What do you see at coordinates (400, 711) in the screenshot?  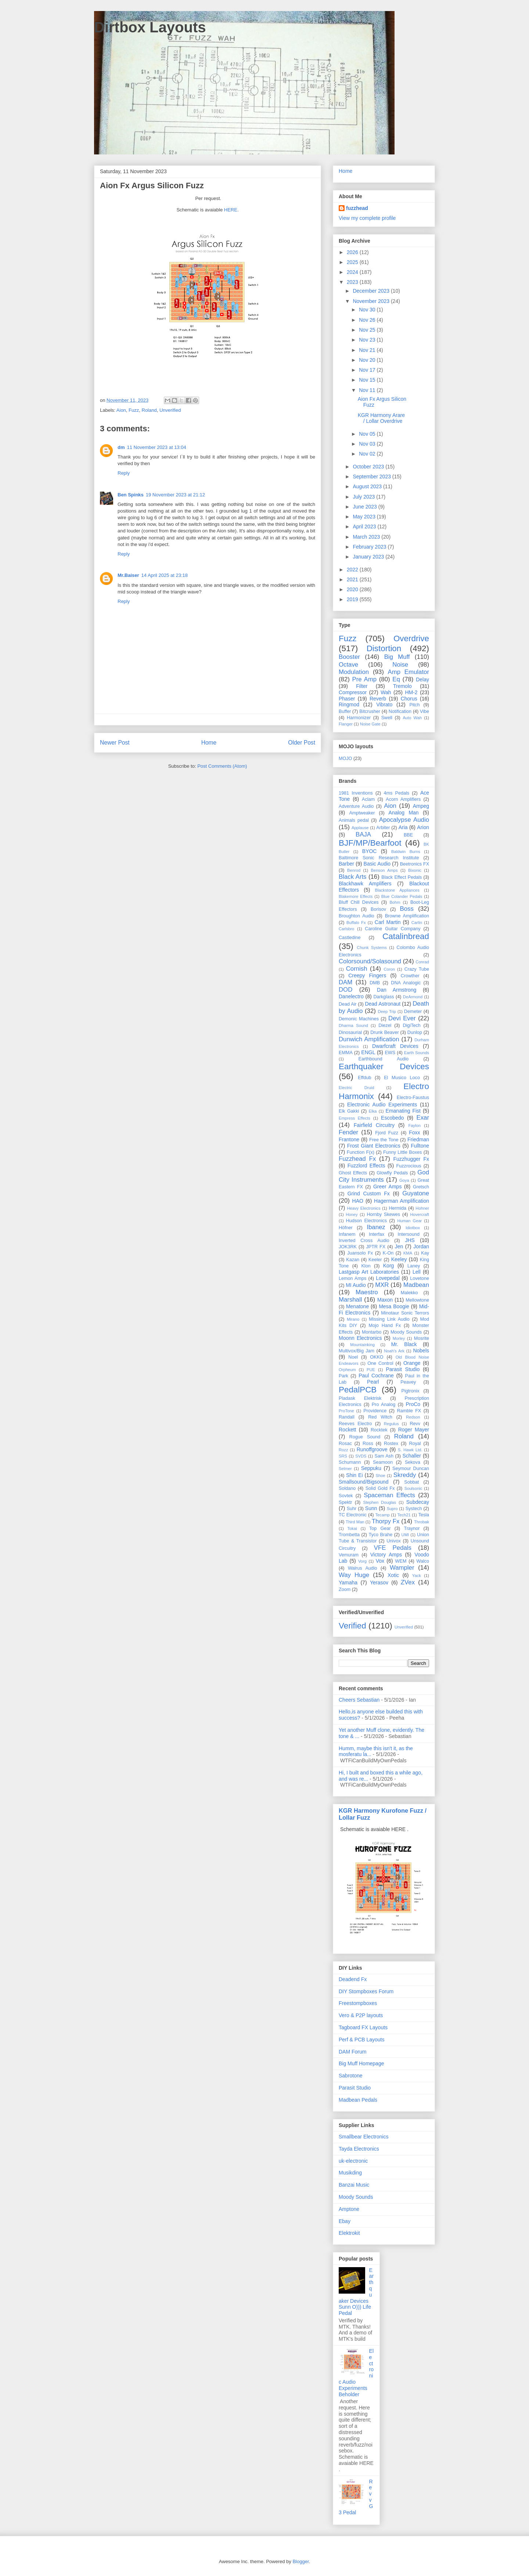 I see `Notification` at bounding box center [400, 711].